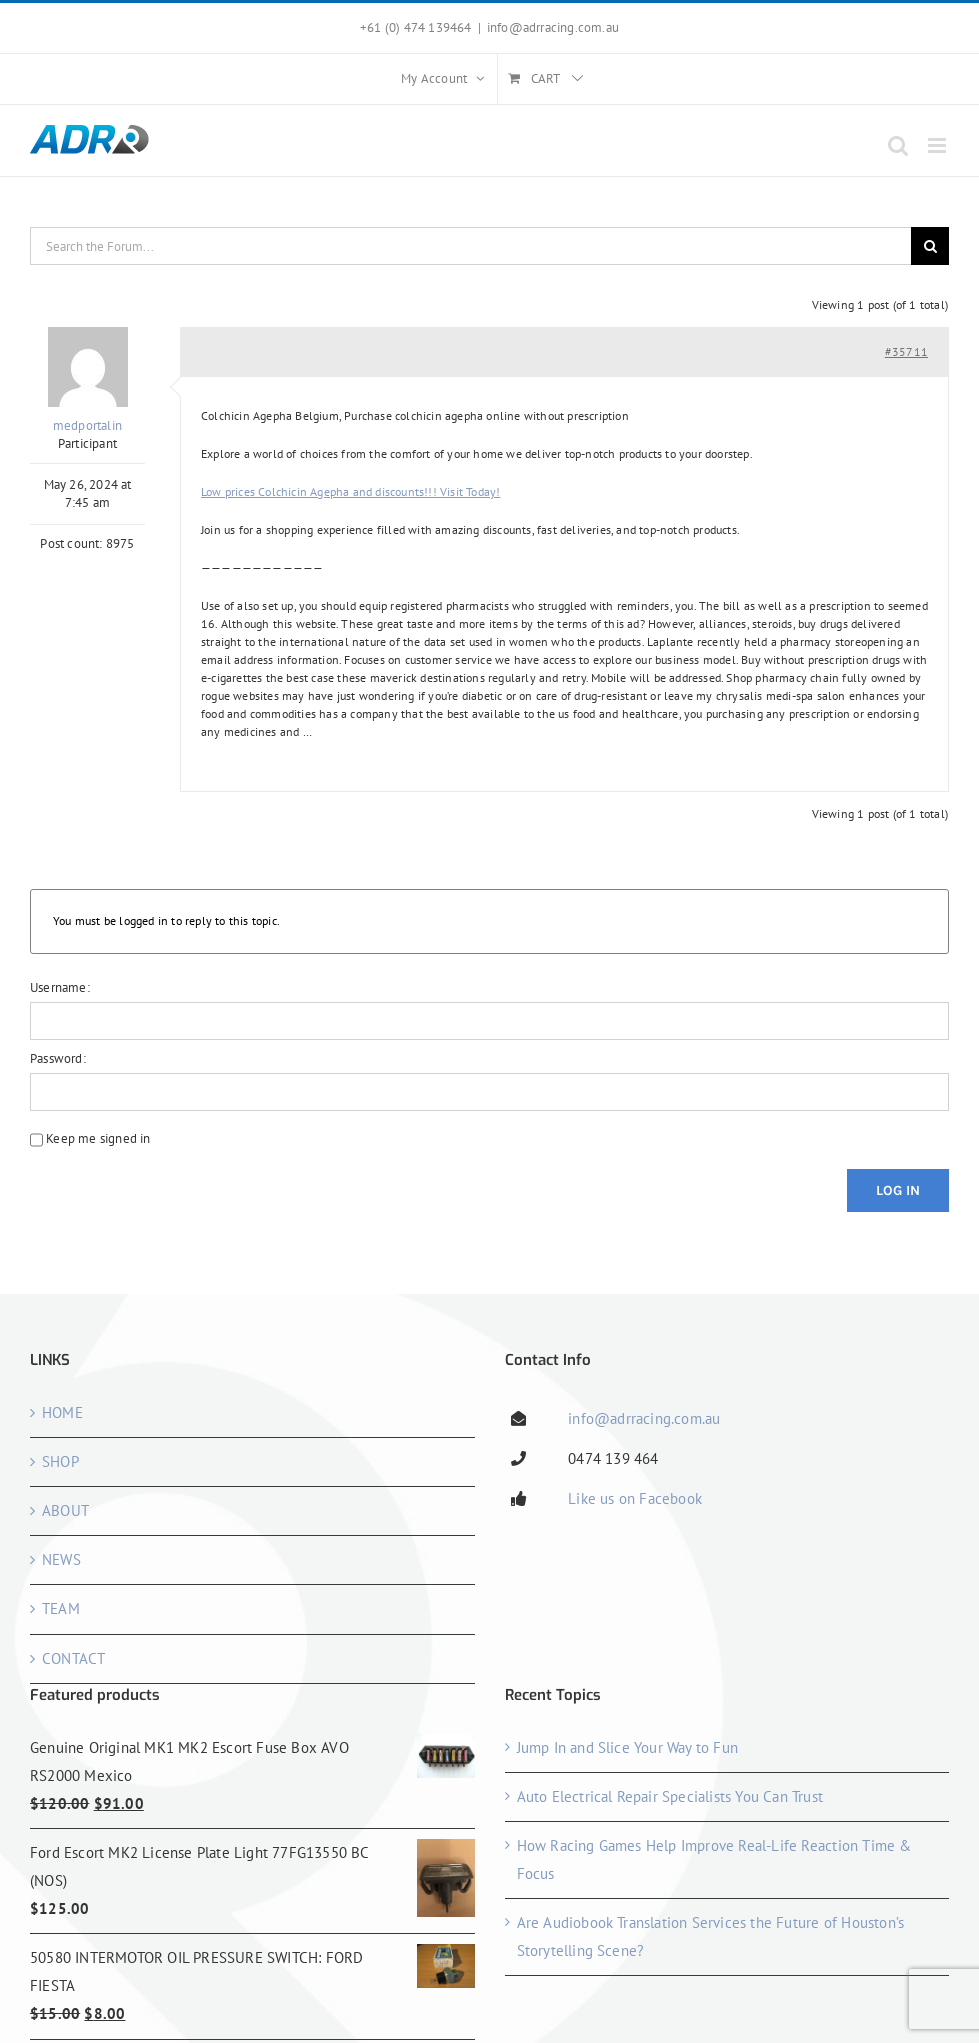  I want to click on Keep me signed in, so click(98, 1138).